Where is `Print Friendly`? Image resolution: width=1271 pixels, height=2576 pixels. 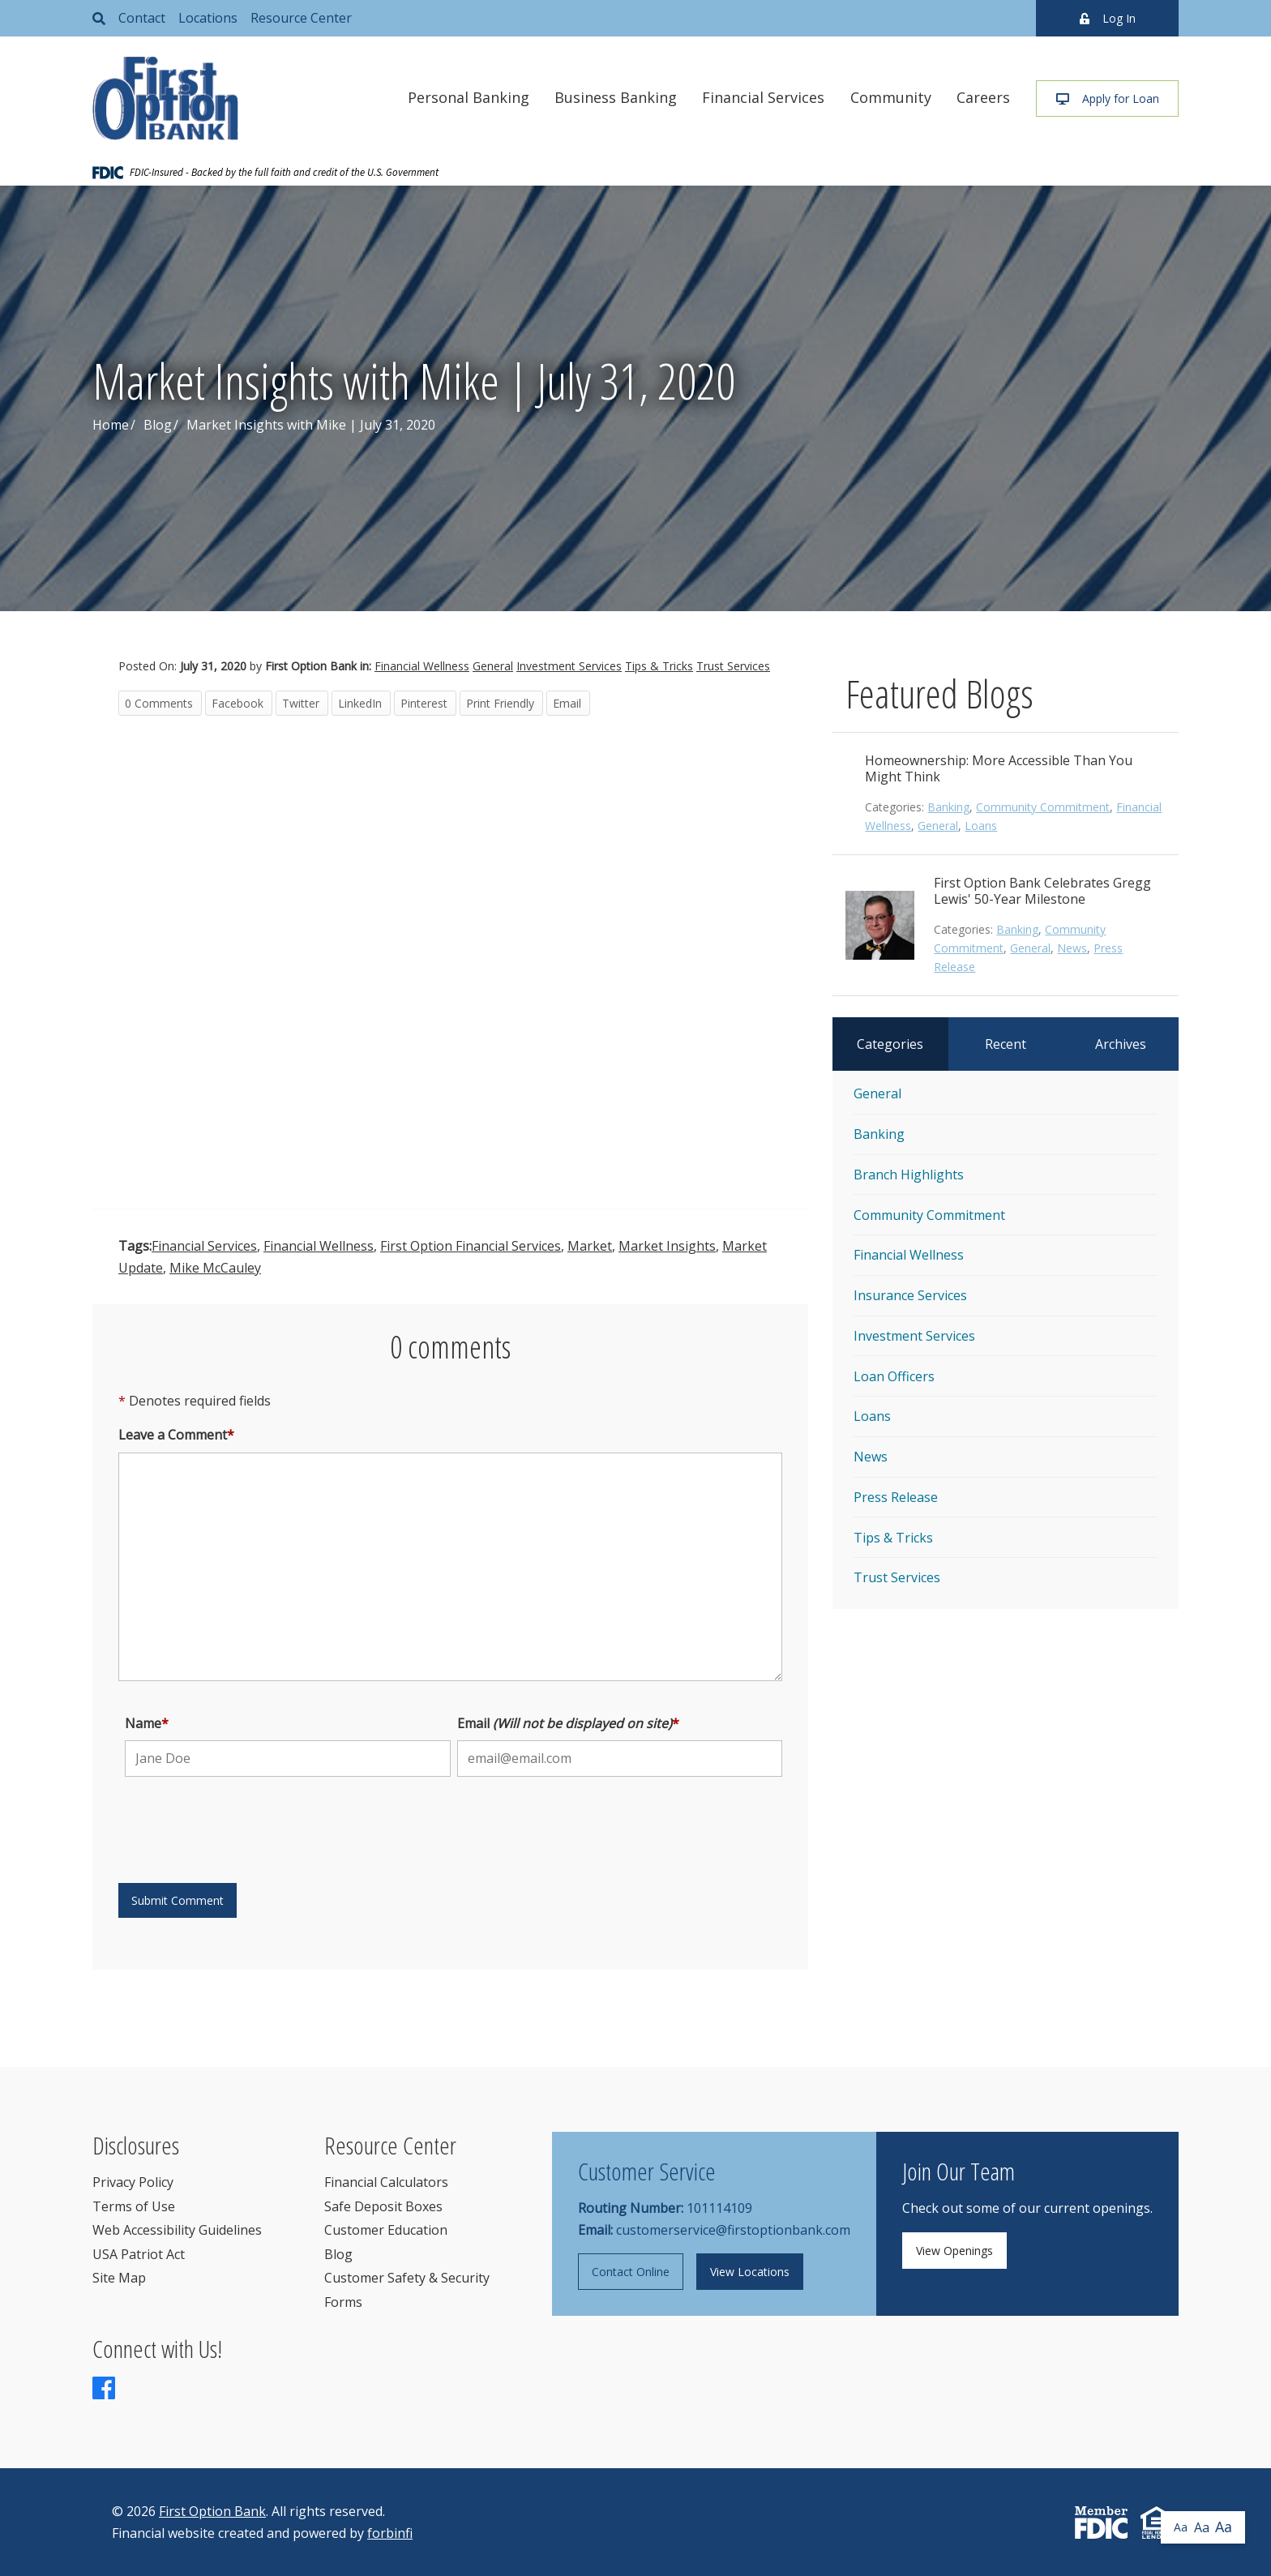
Print Friendly is located at coordinates (500, 703).